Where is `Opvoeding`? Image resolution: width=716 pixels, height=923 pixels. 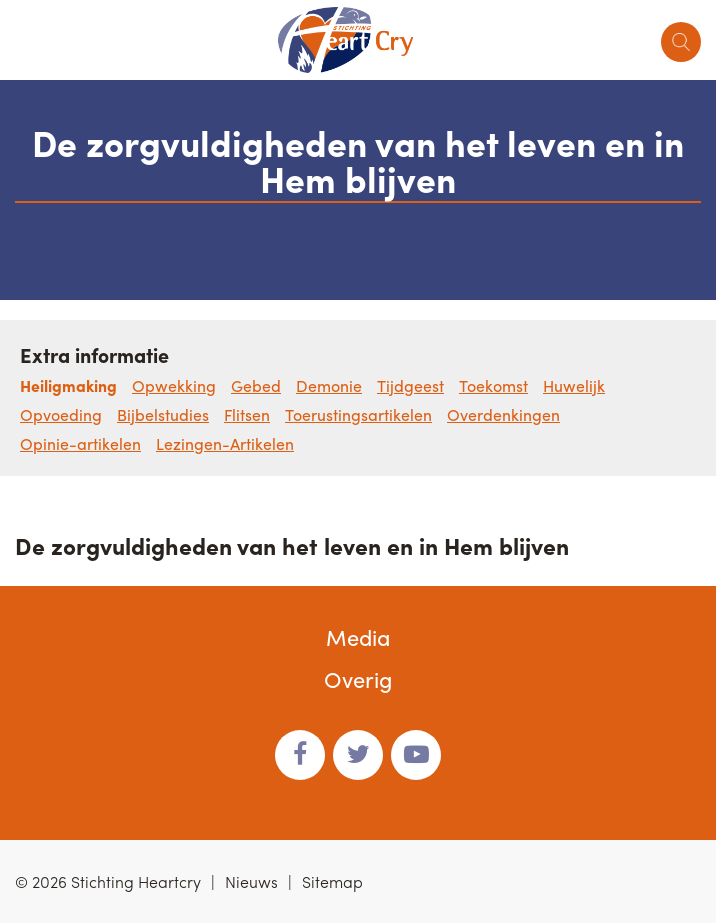
Opvoeding is located at coordinates (61, 414).